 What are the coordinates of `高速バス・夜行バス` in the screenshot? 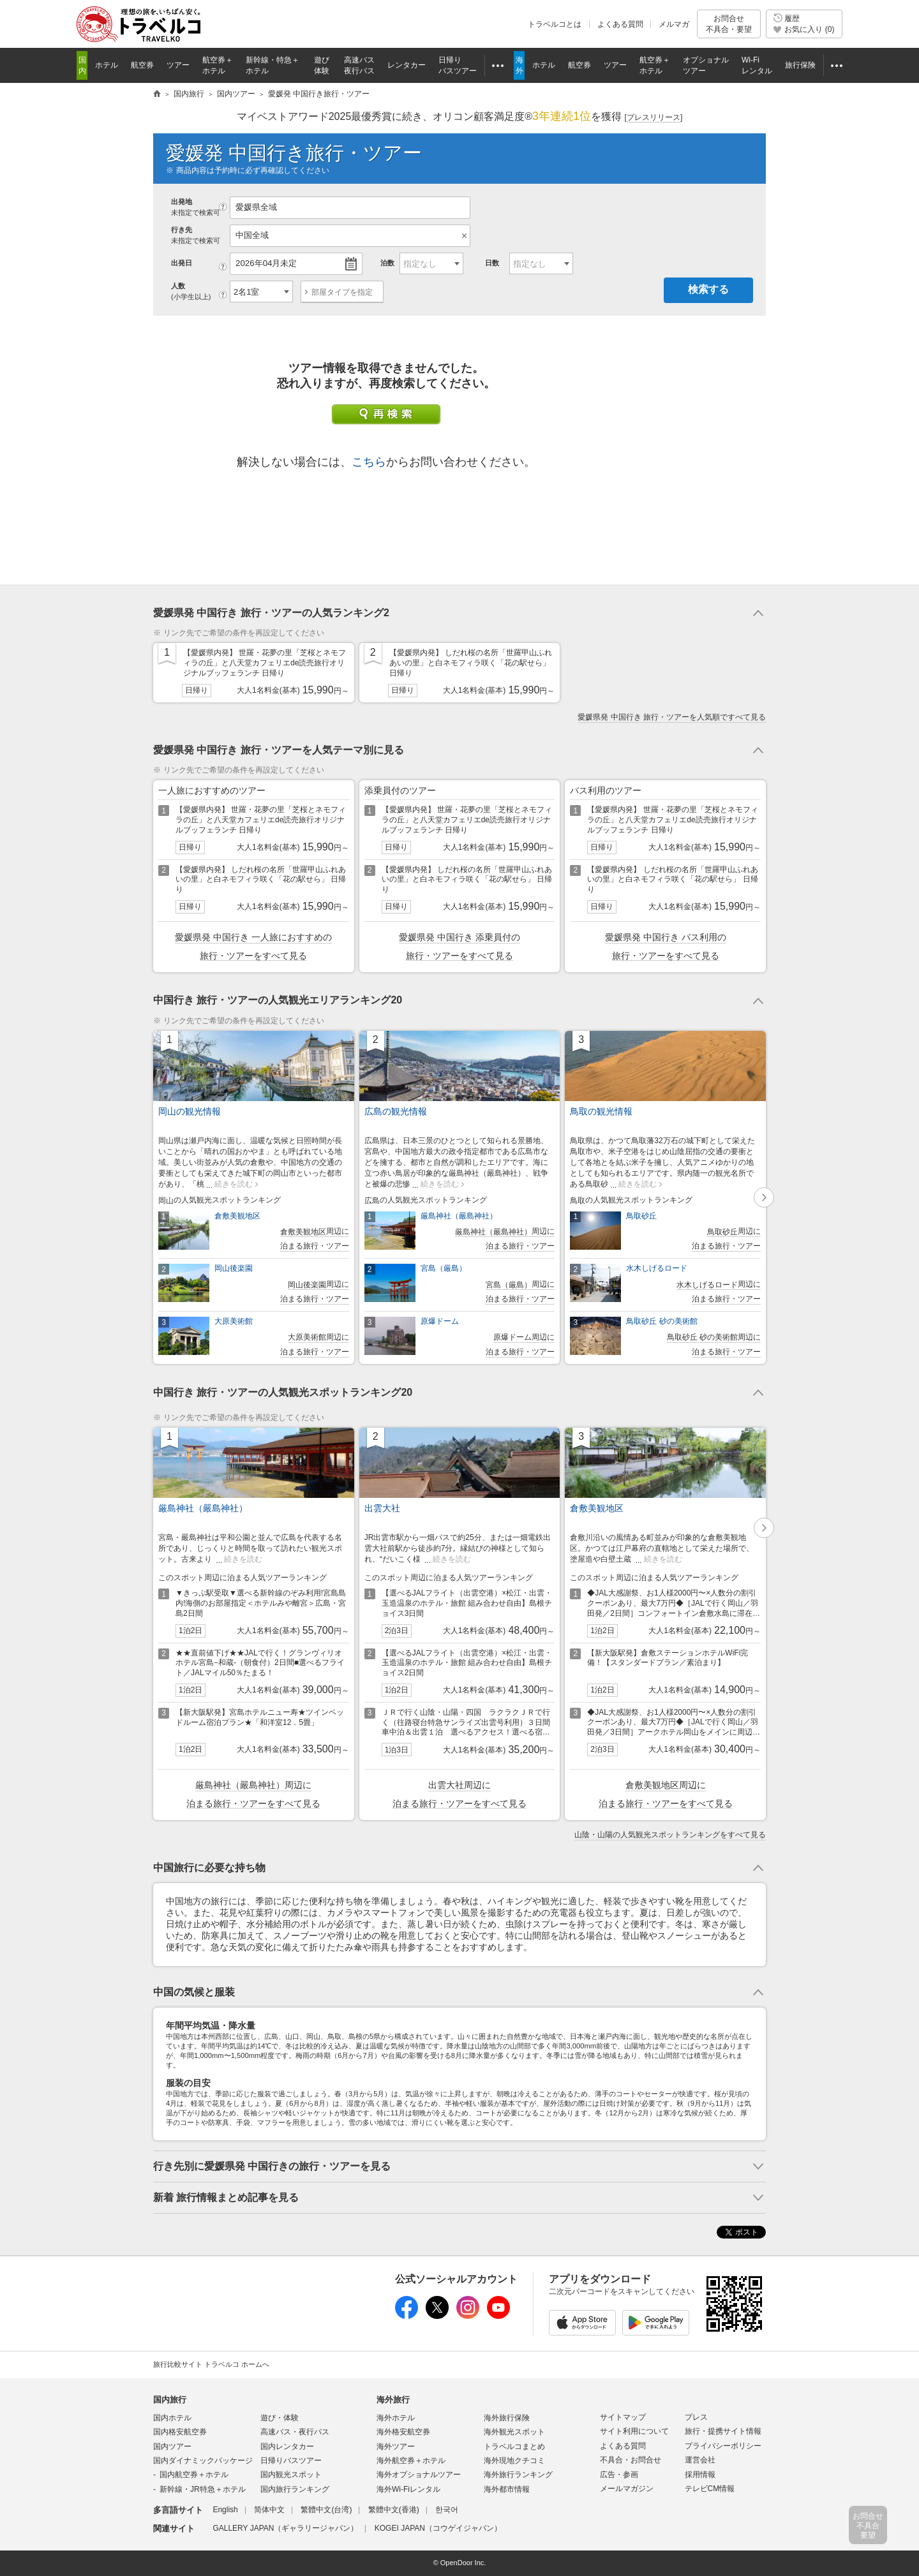 It's located at (294, 2431).